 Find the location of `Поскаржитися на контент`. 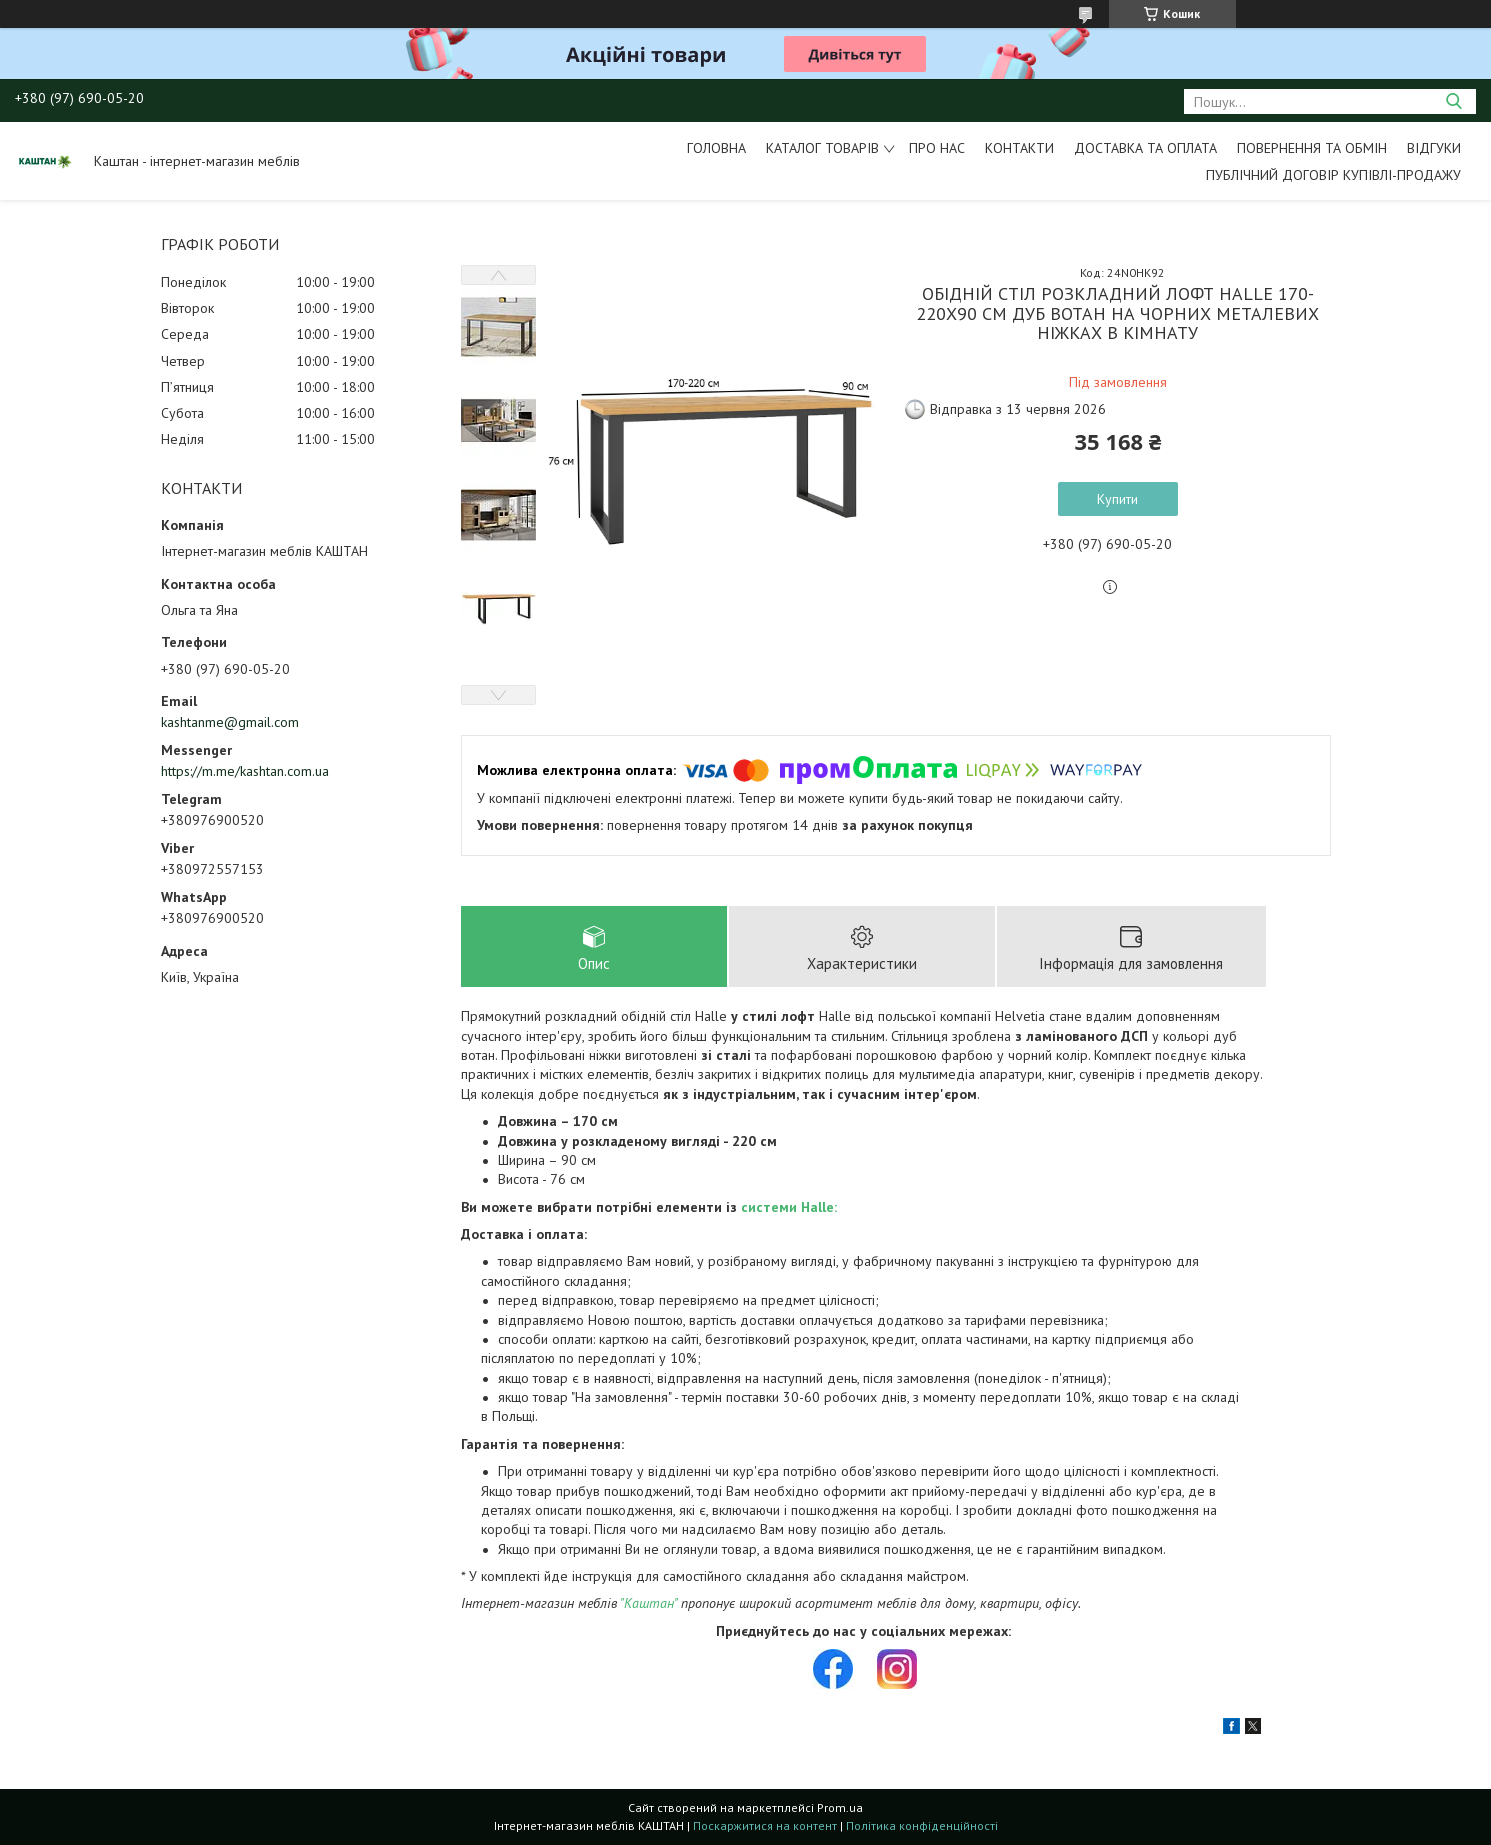

Поскаржитися на контент is located at coordinates (765, 1825).